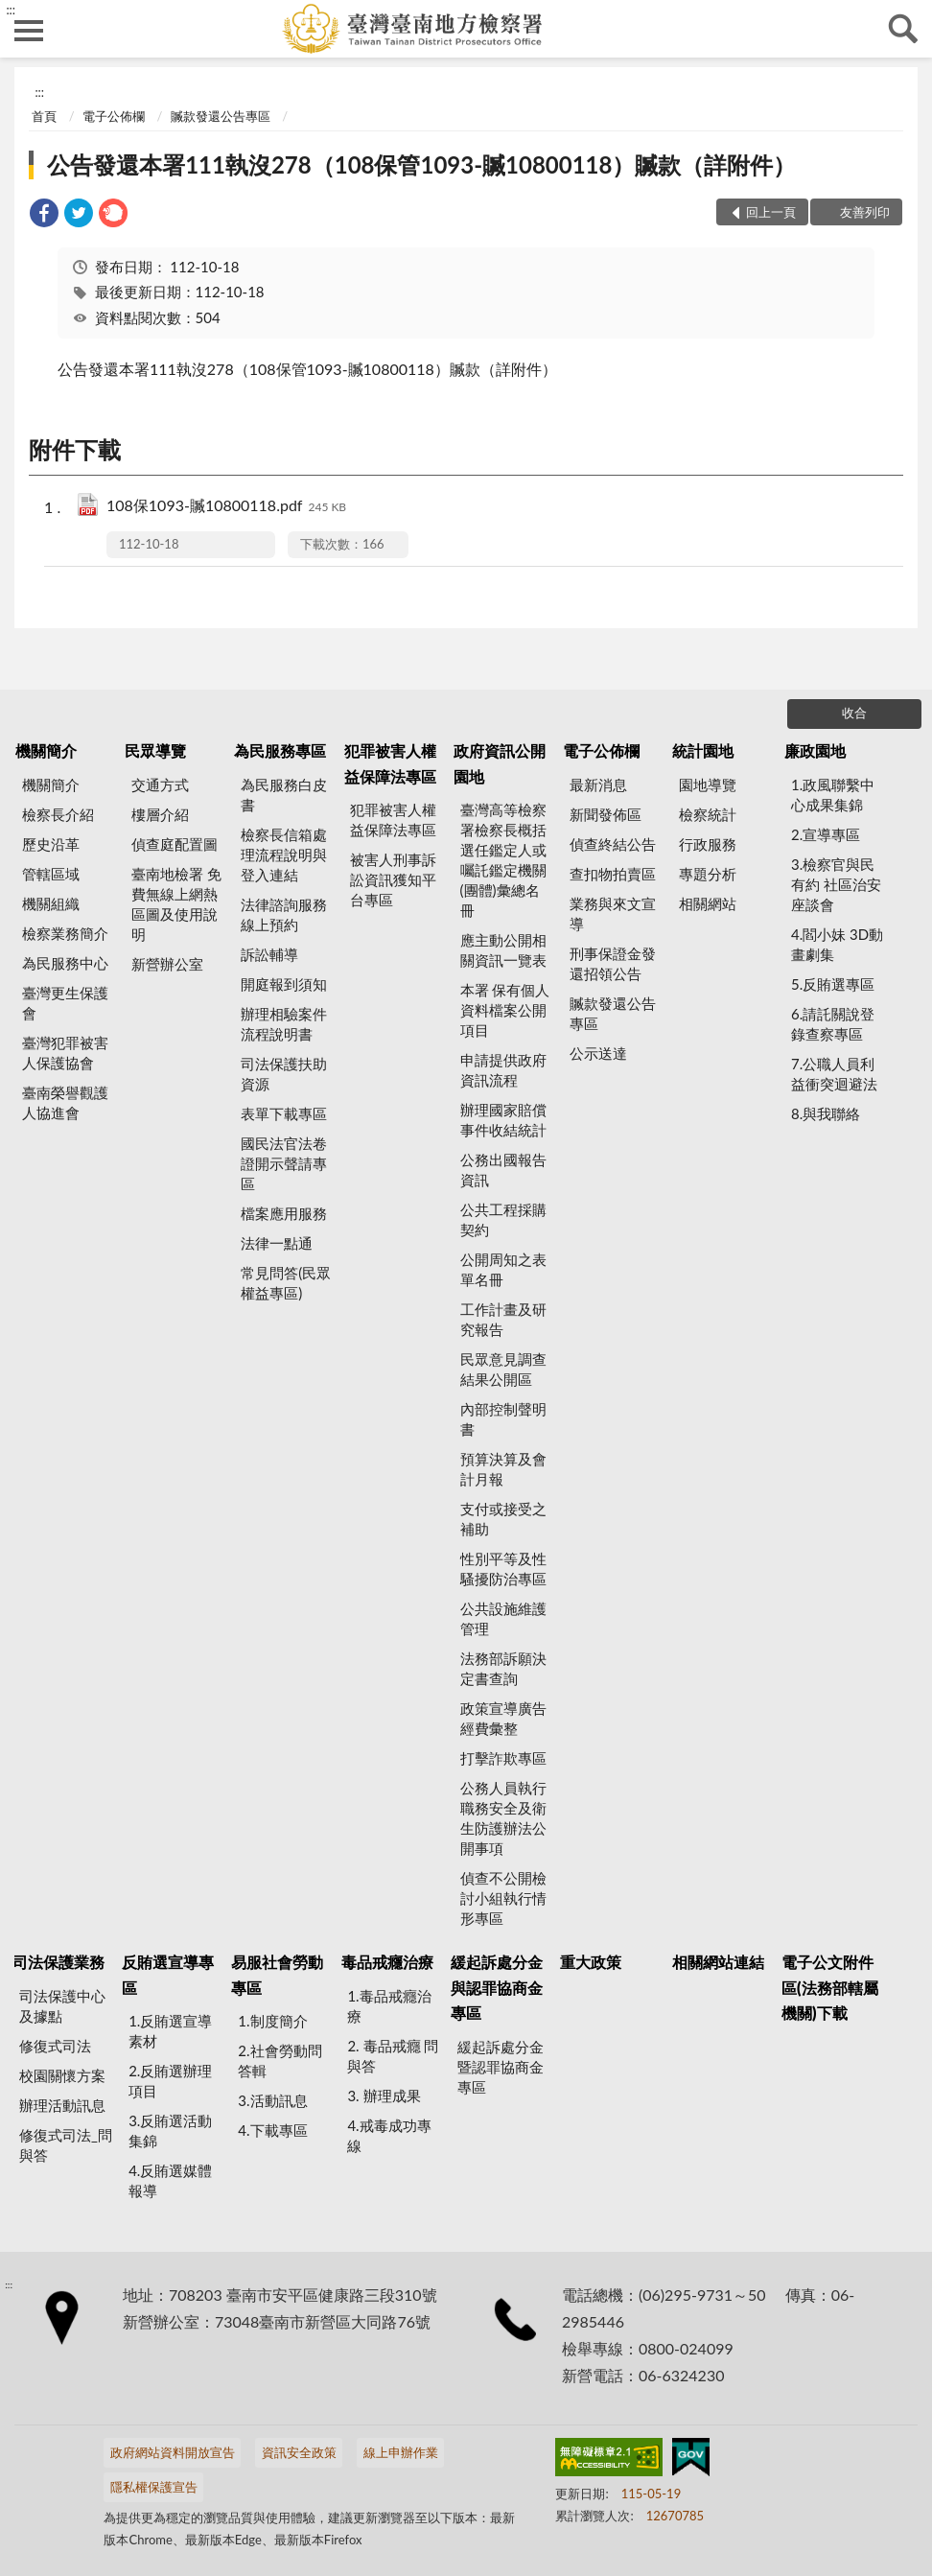  What do you see at coordinates (503, 1169) in the screenshot?
I see `公務出國報告資訊` at bounding box center [503, 1169].